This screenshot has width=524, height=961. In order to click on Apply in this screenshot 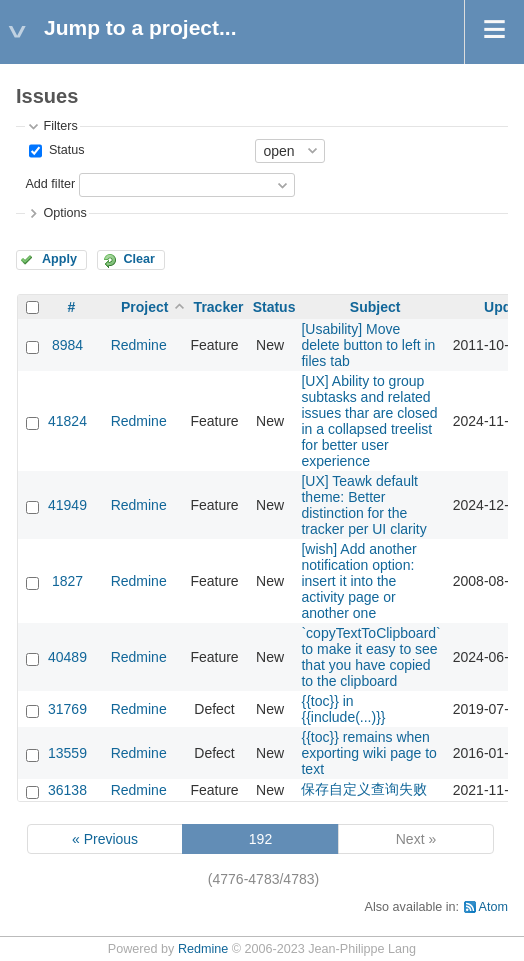, I will do `click(59, 259)`.